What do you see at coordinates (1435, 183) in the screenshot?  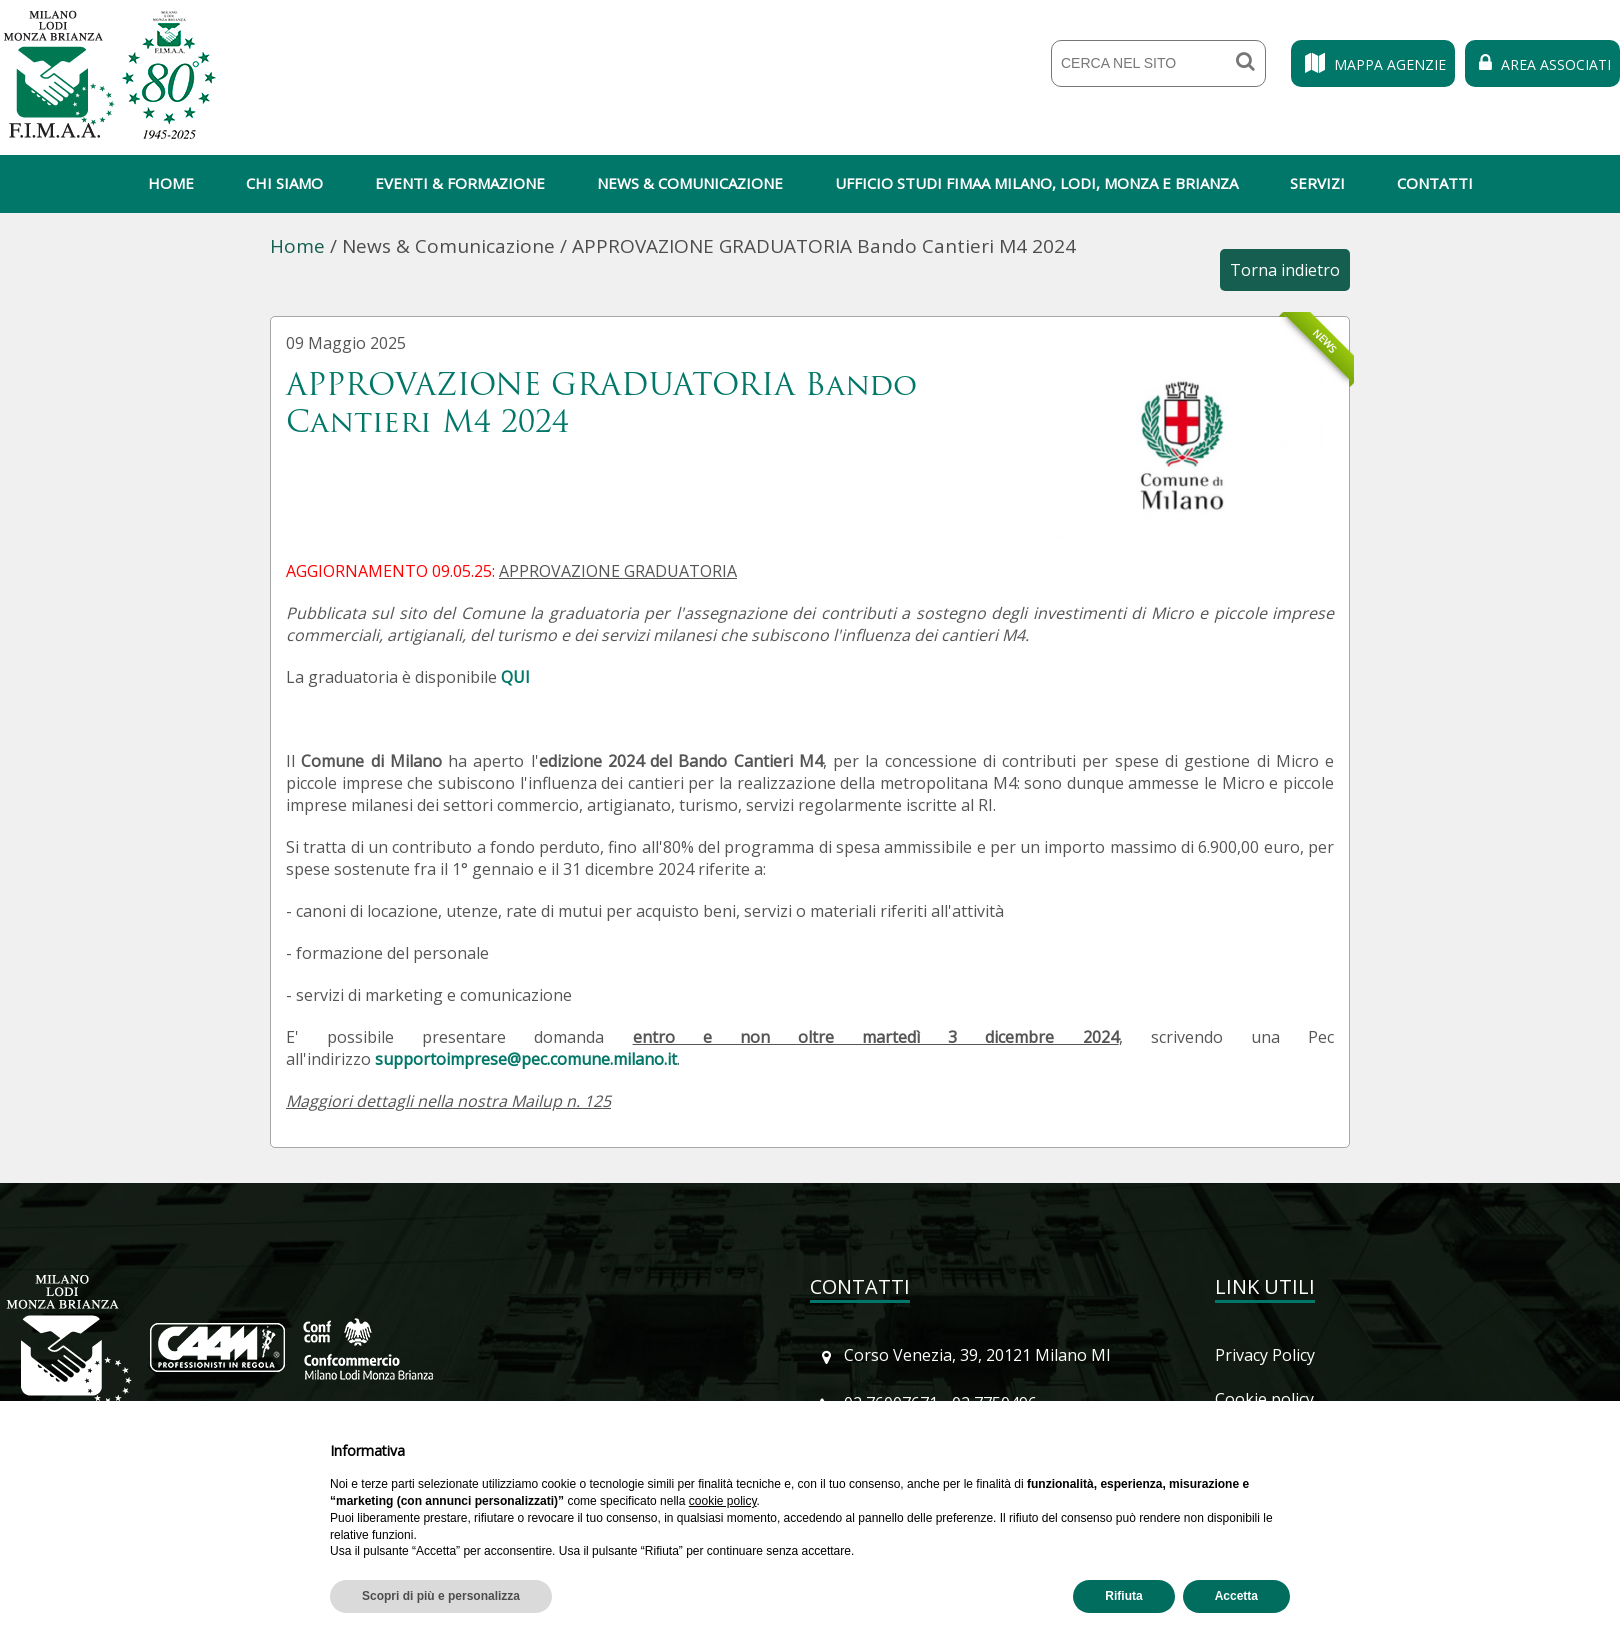 I see `Contatti` at bounding box center [1435, 183].